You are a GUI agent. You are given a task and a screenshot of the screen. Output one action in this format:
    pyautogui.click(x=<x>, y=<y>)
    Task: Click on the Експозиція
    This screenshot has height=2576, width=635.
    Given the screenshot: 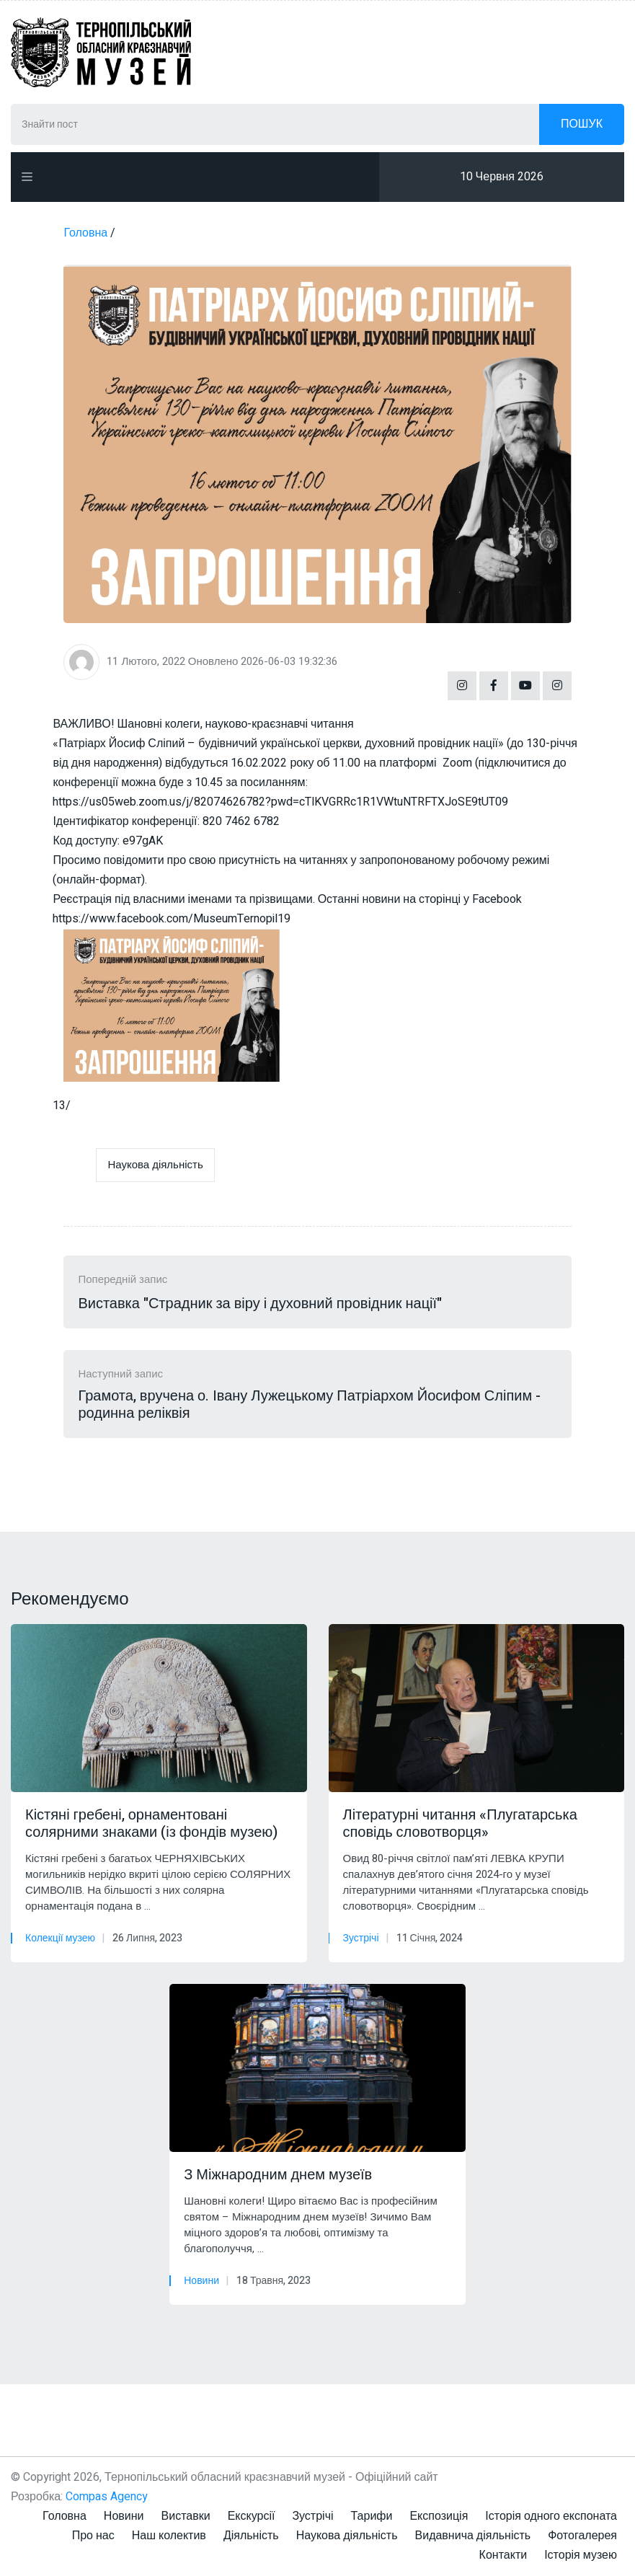 What is the action you would take?
    pyautogui.click(x=438, y=2516)
    